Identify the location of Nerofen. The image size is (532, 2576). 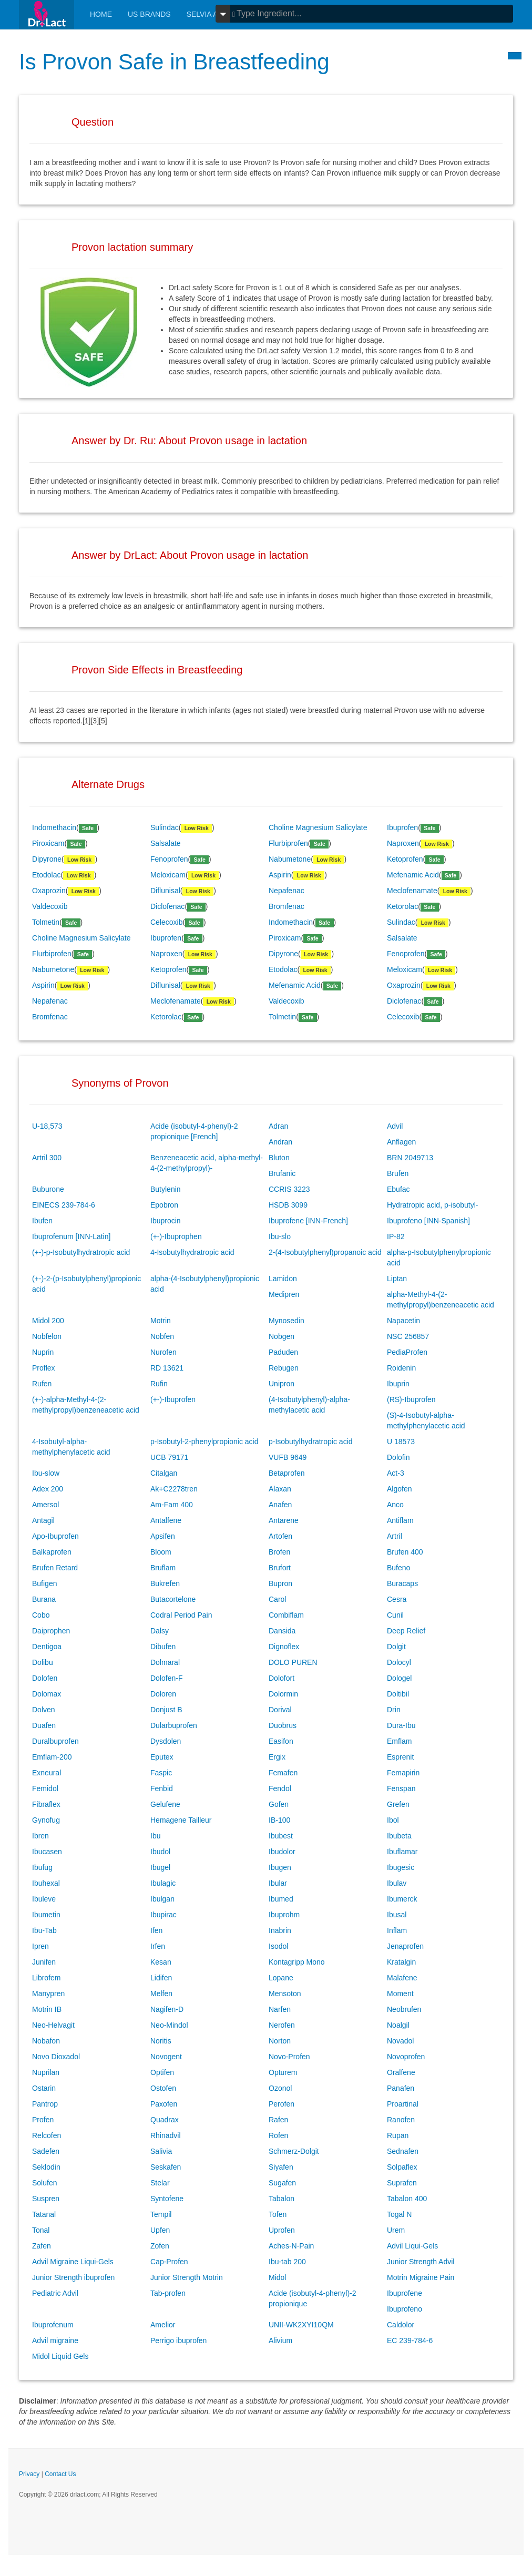
(282, 2025).